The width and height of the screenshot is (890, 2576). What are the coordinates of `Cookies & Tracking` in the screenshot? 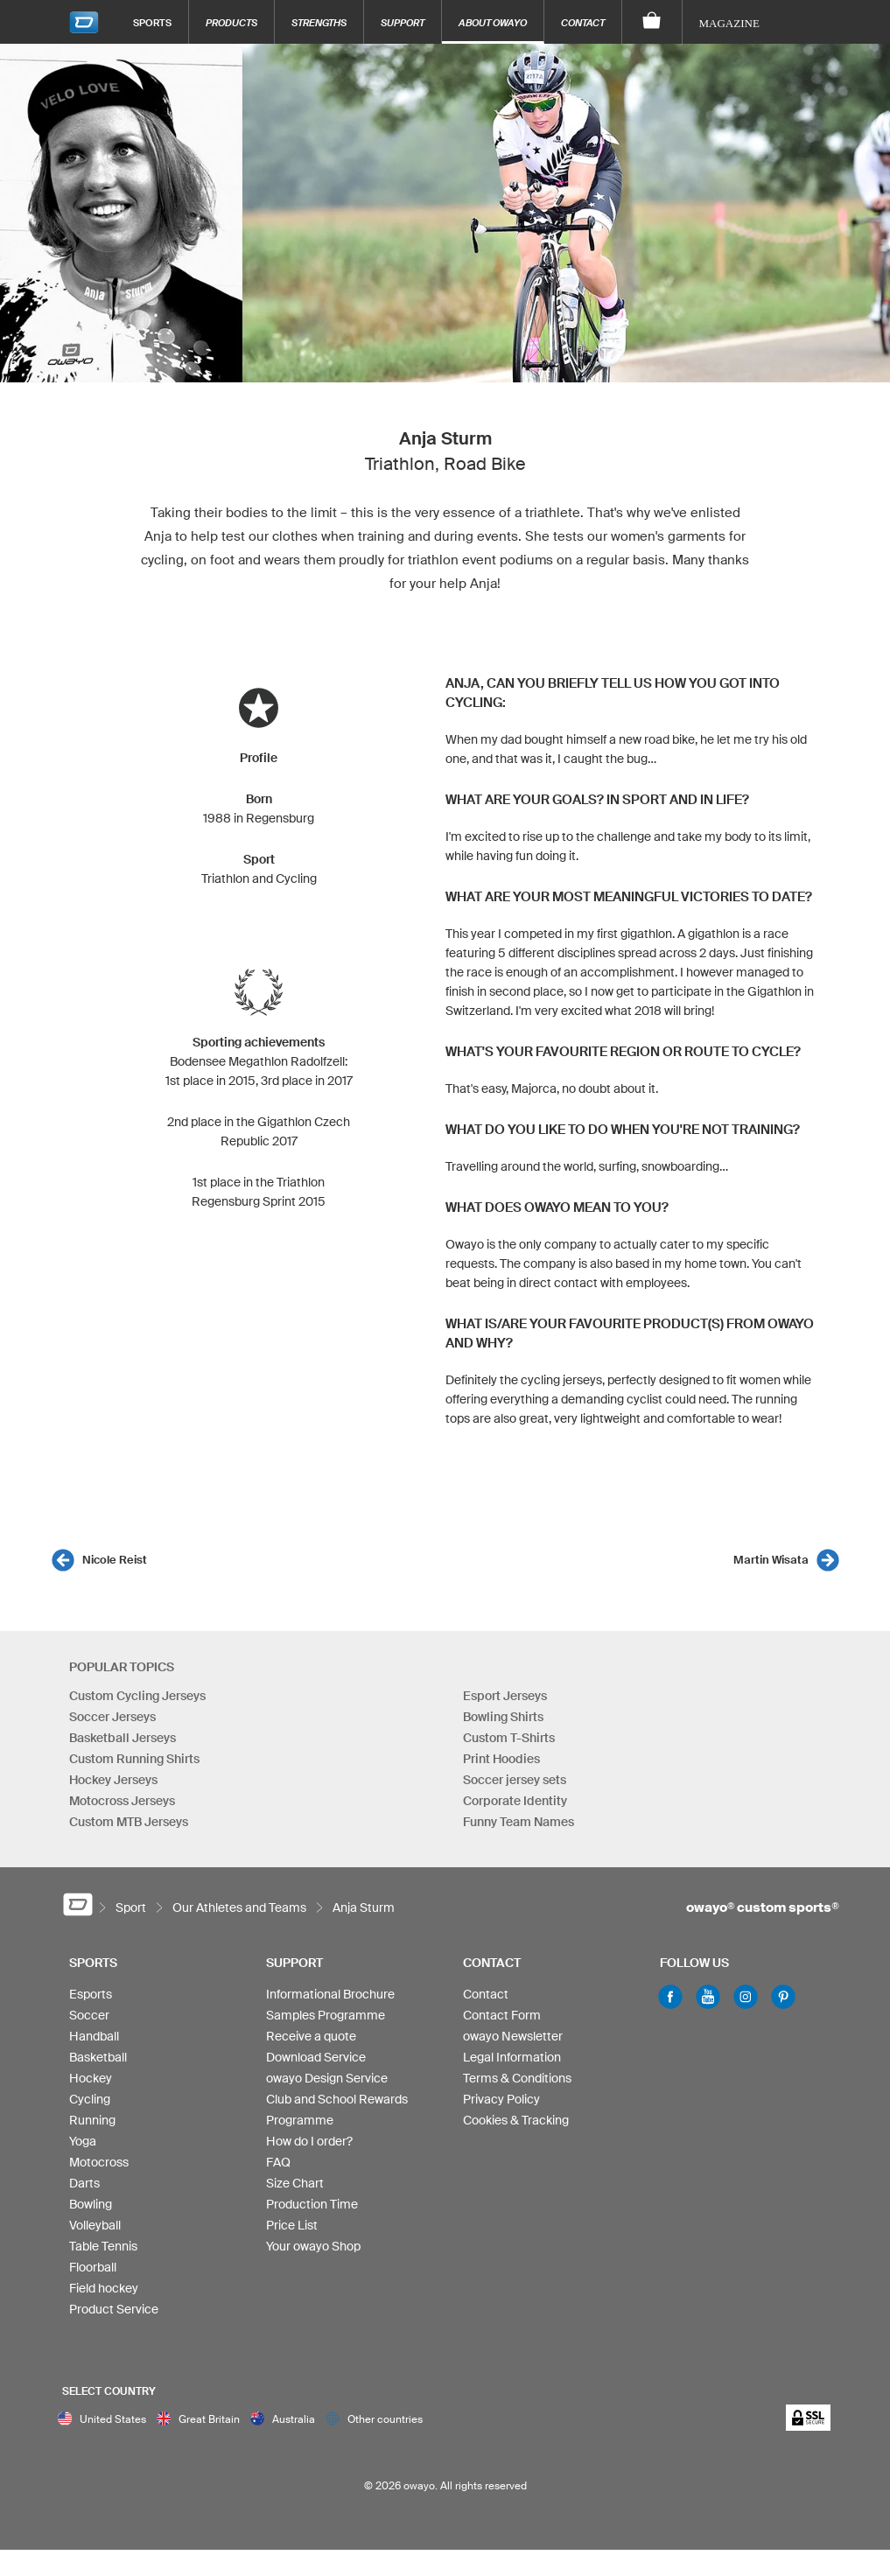 It's located at (516, 2120).